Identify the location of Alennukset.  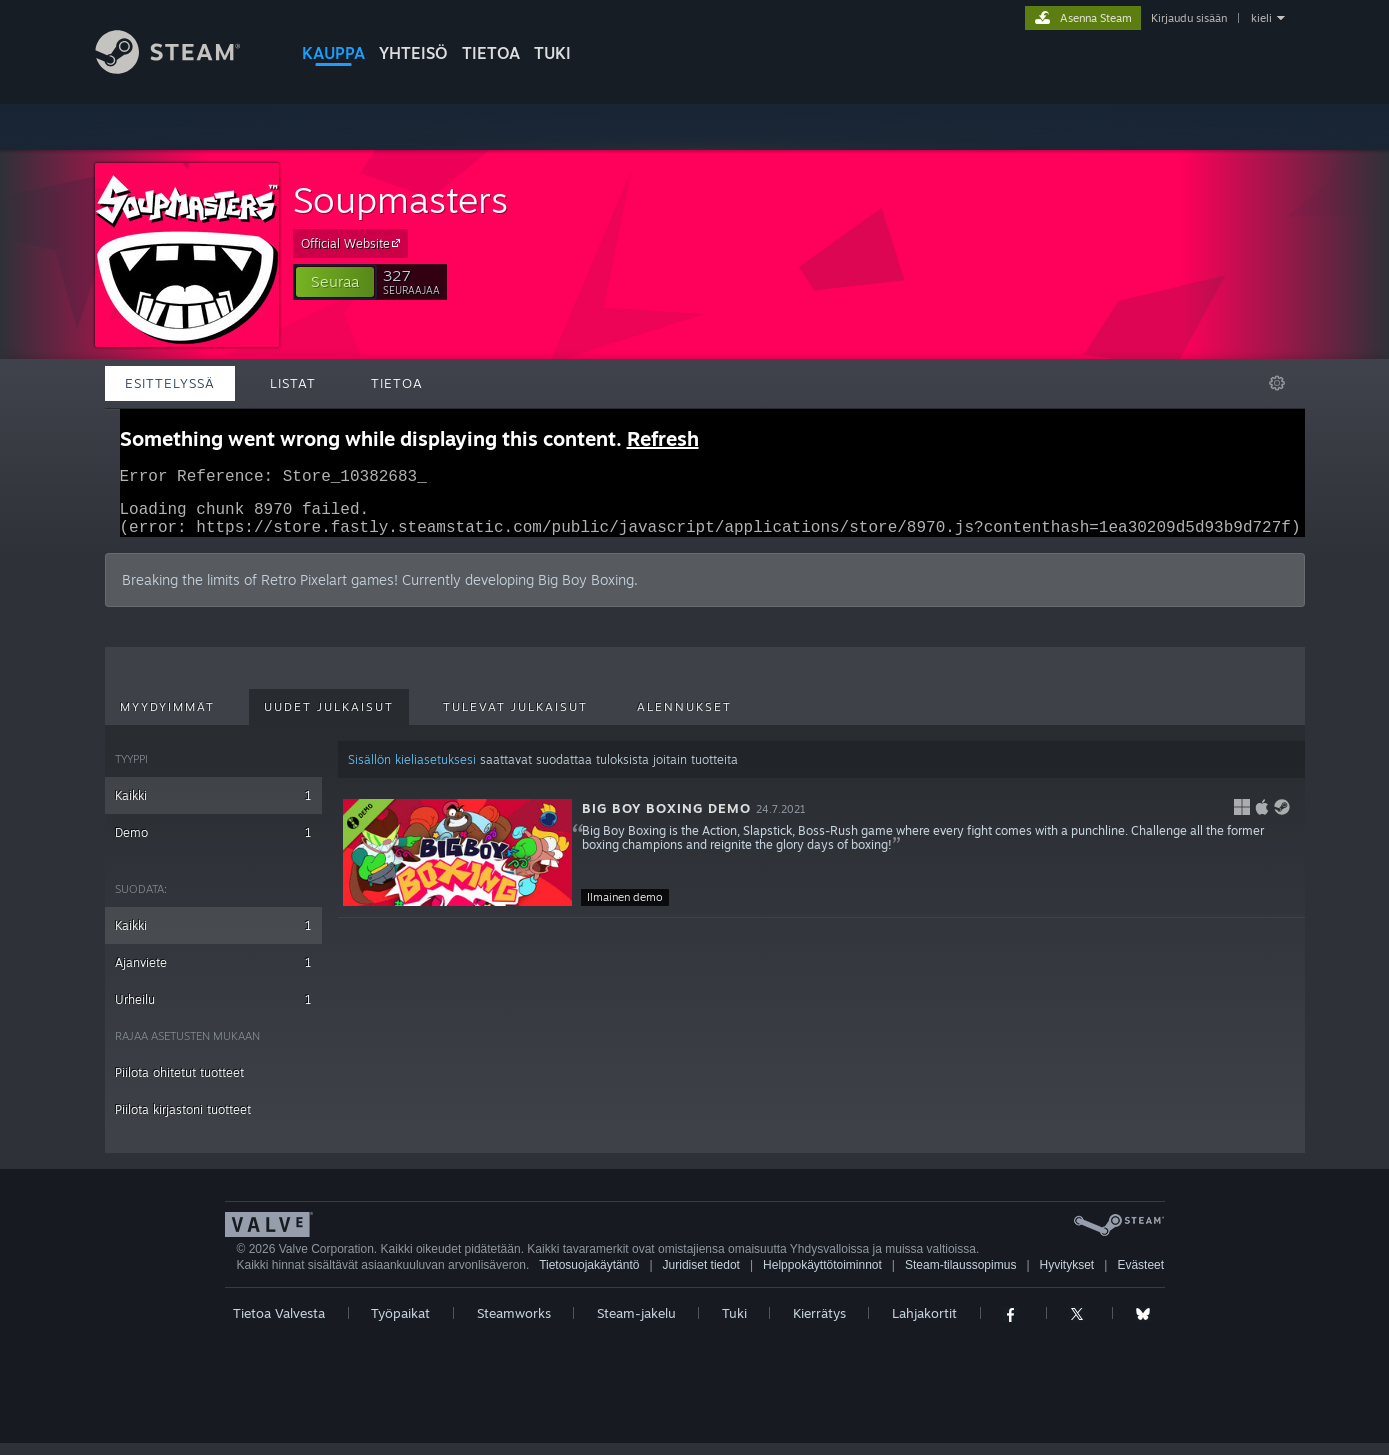
(684, 719).